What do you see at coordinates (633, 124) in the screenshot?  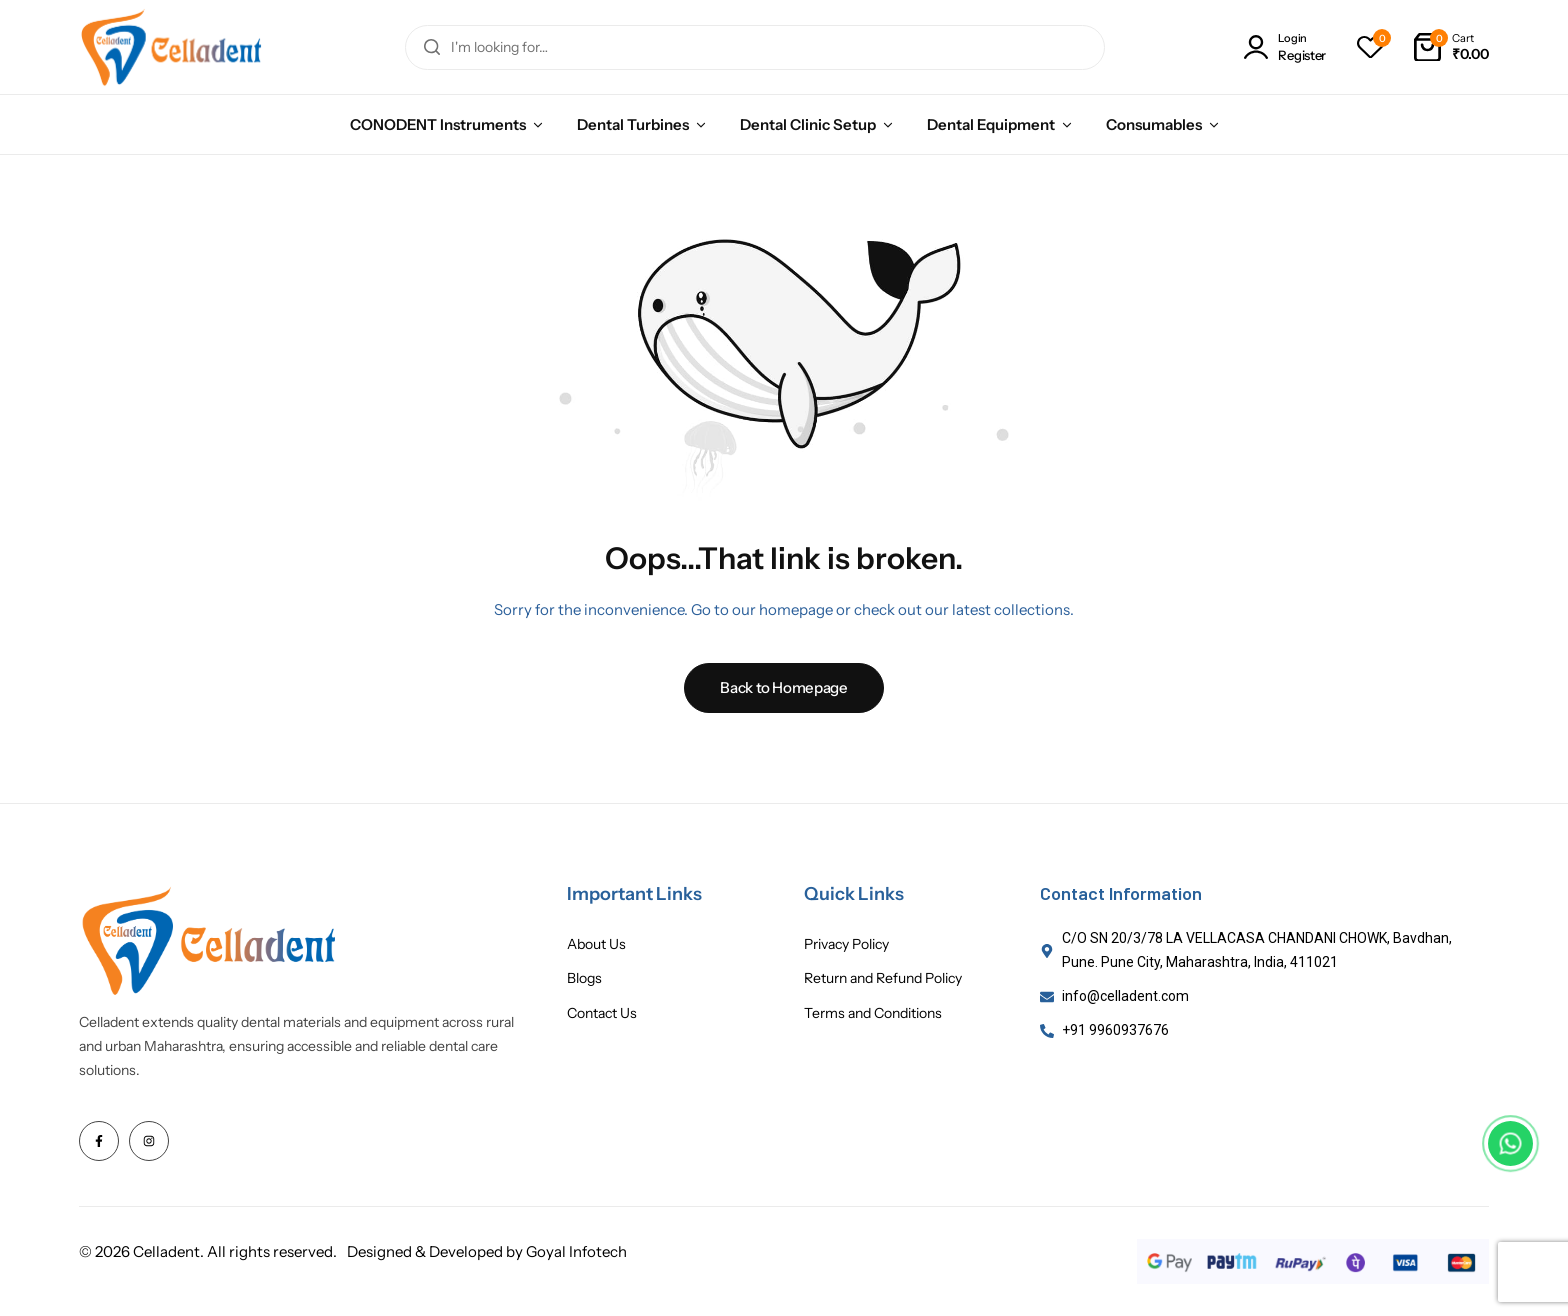 I see `Dental Turbines` at bounding box center [633, 124].